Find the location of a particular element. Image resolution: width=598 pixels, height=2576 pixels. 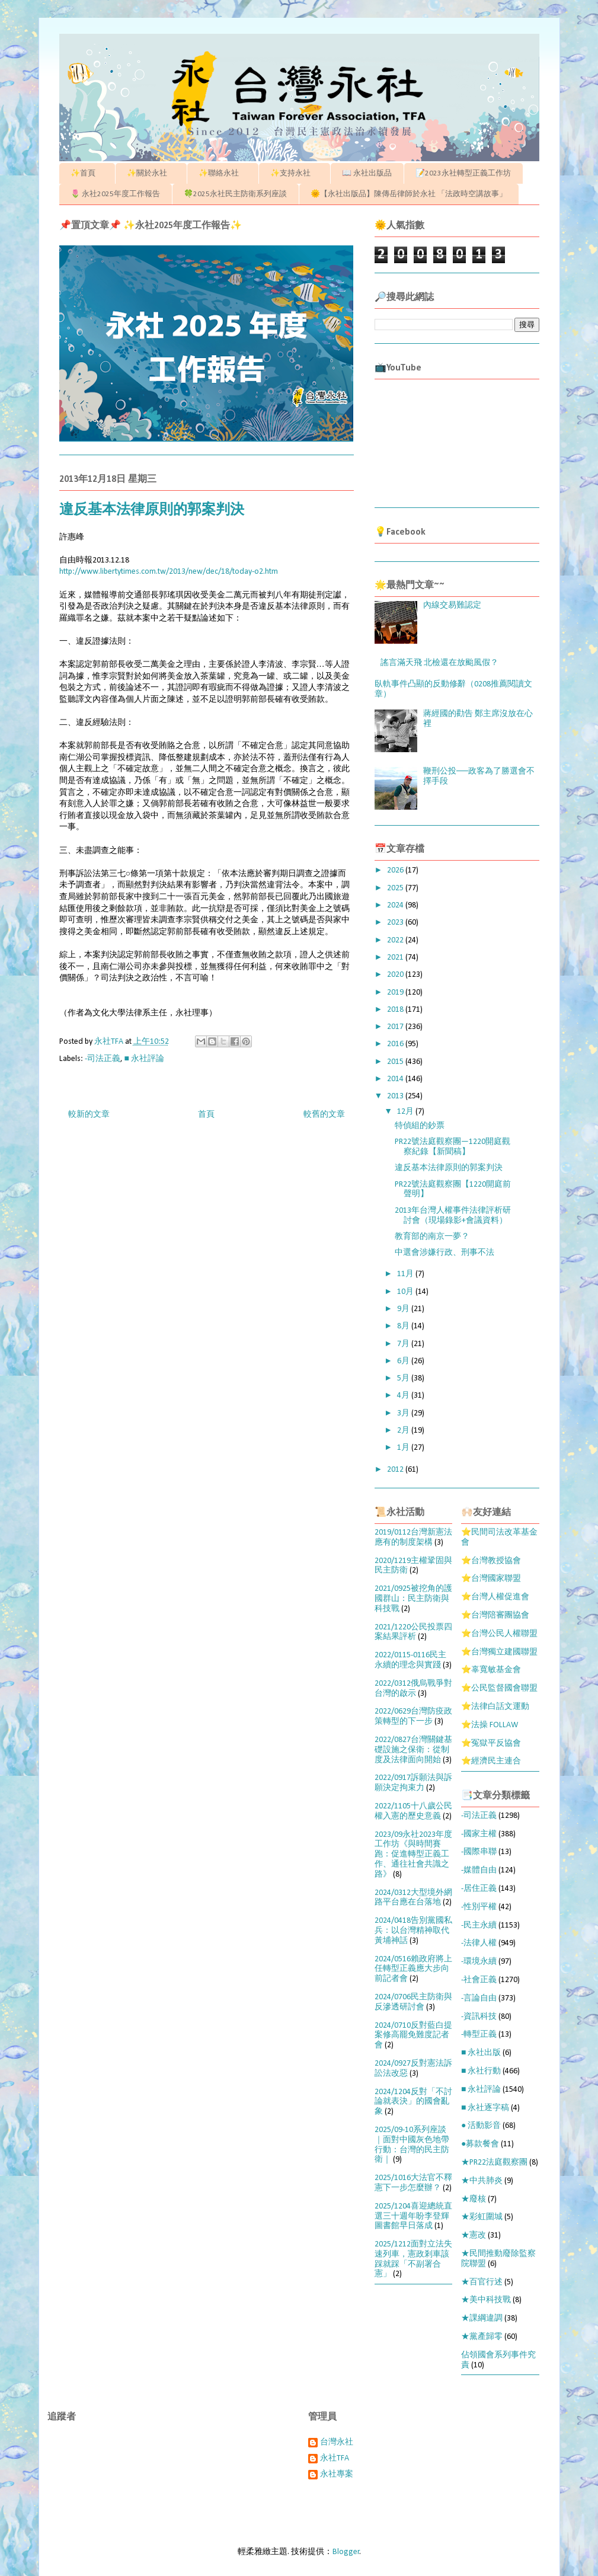

-國家主權 is located at coordinates (479, 1834).